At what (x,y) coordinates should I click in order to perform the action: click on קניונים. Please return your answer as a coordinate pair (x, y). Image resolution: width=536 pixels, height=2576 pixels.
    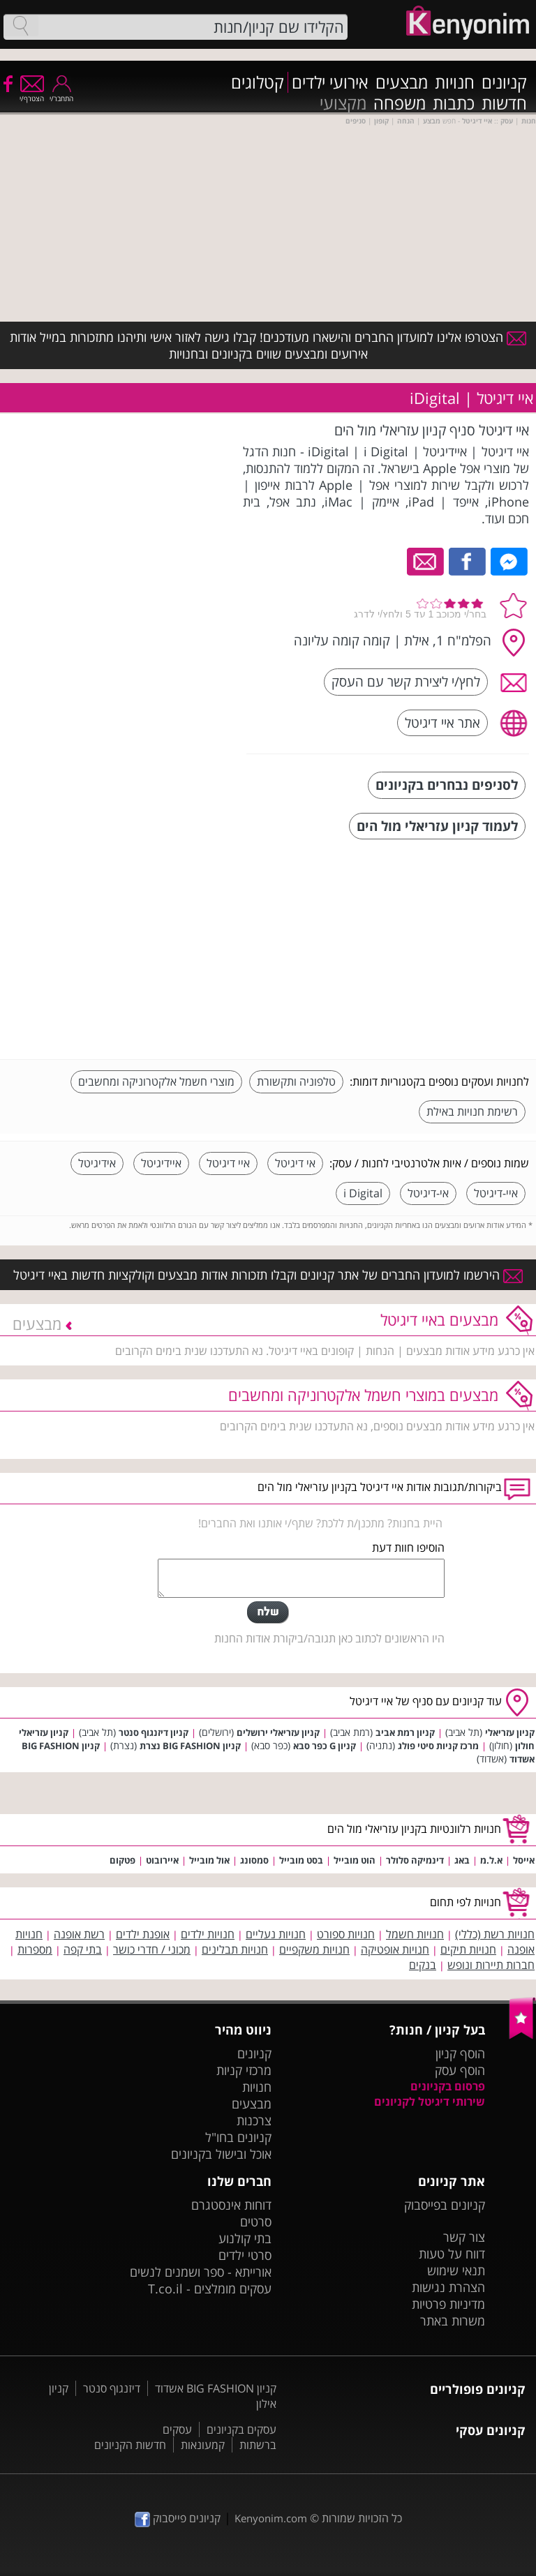
    Looking at the image, I should click on (504, 82).